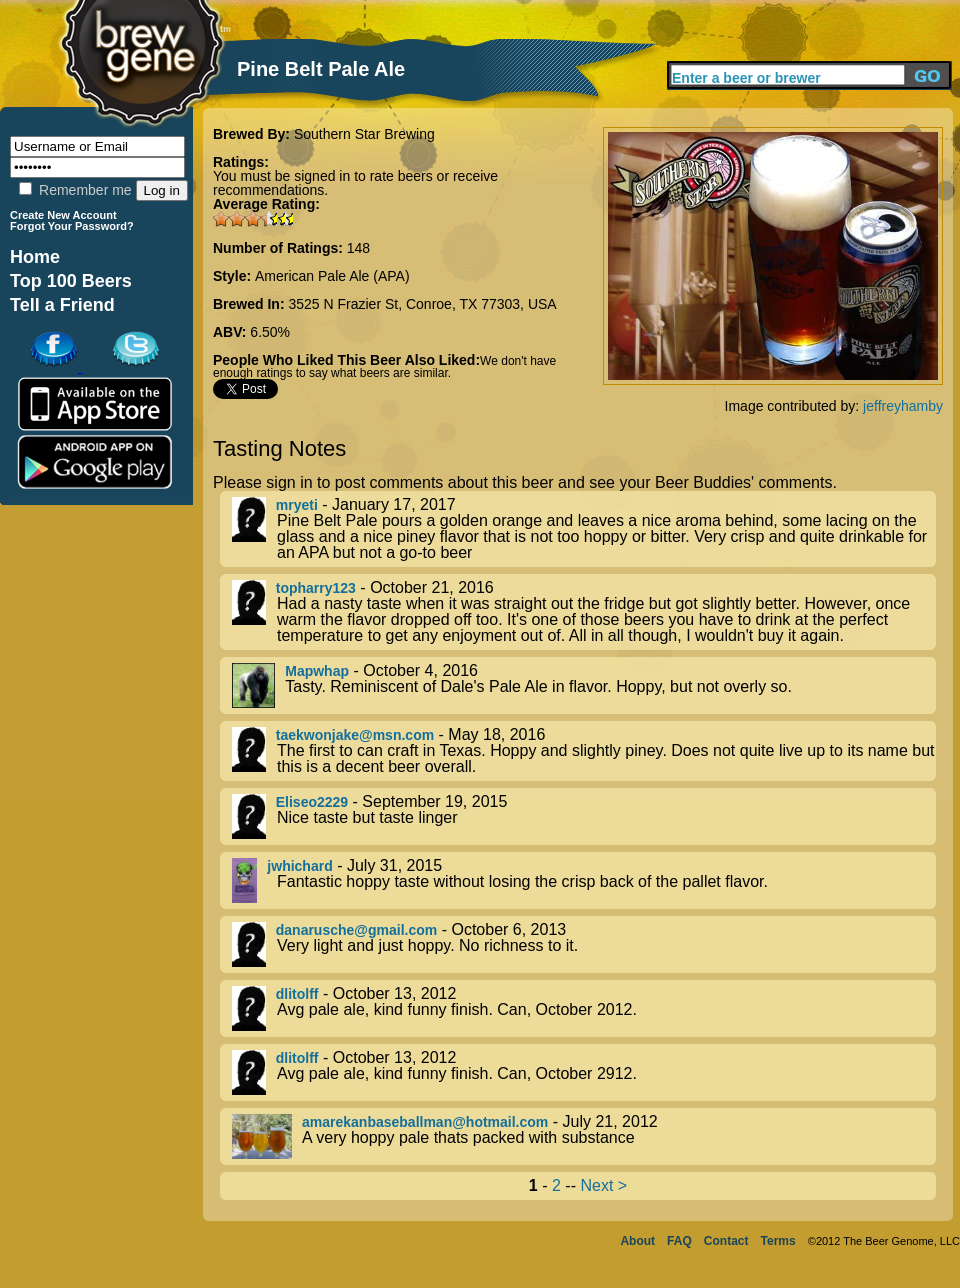  What do you see at coordinates (584, 816) in the screenshot?
I see `- September 19, 2015` at bounding box center [584, 816].